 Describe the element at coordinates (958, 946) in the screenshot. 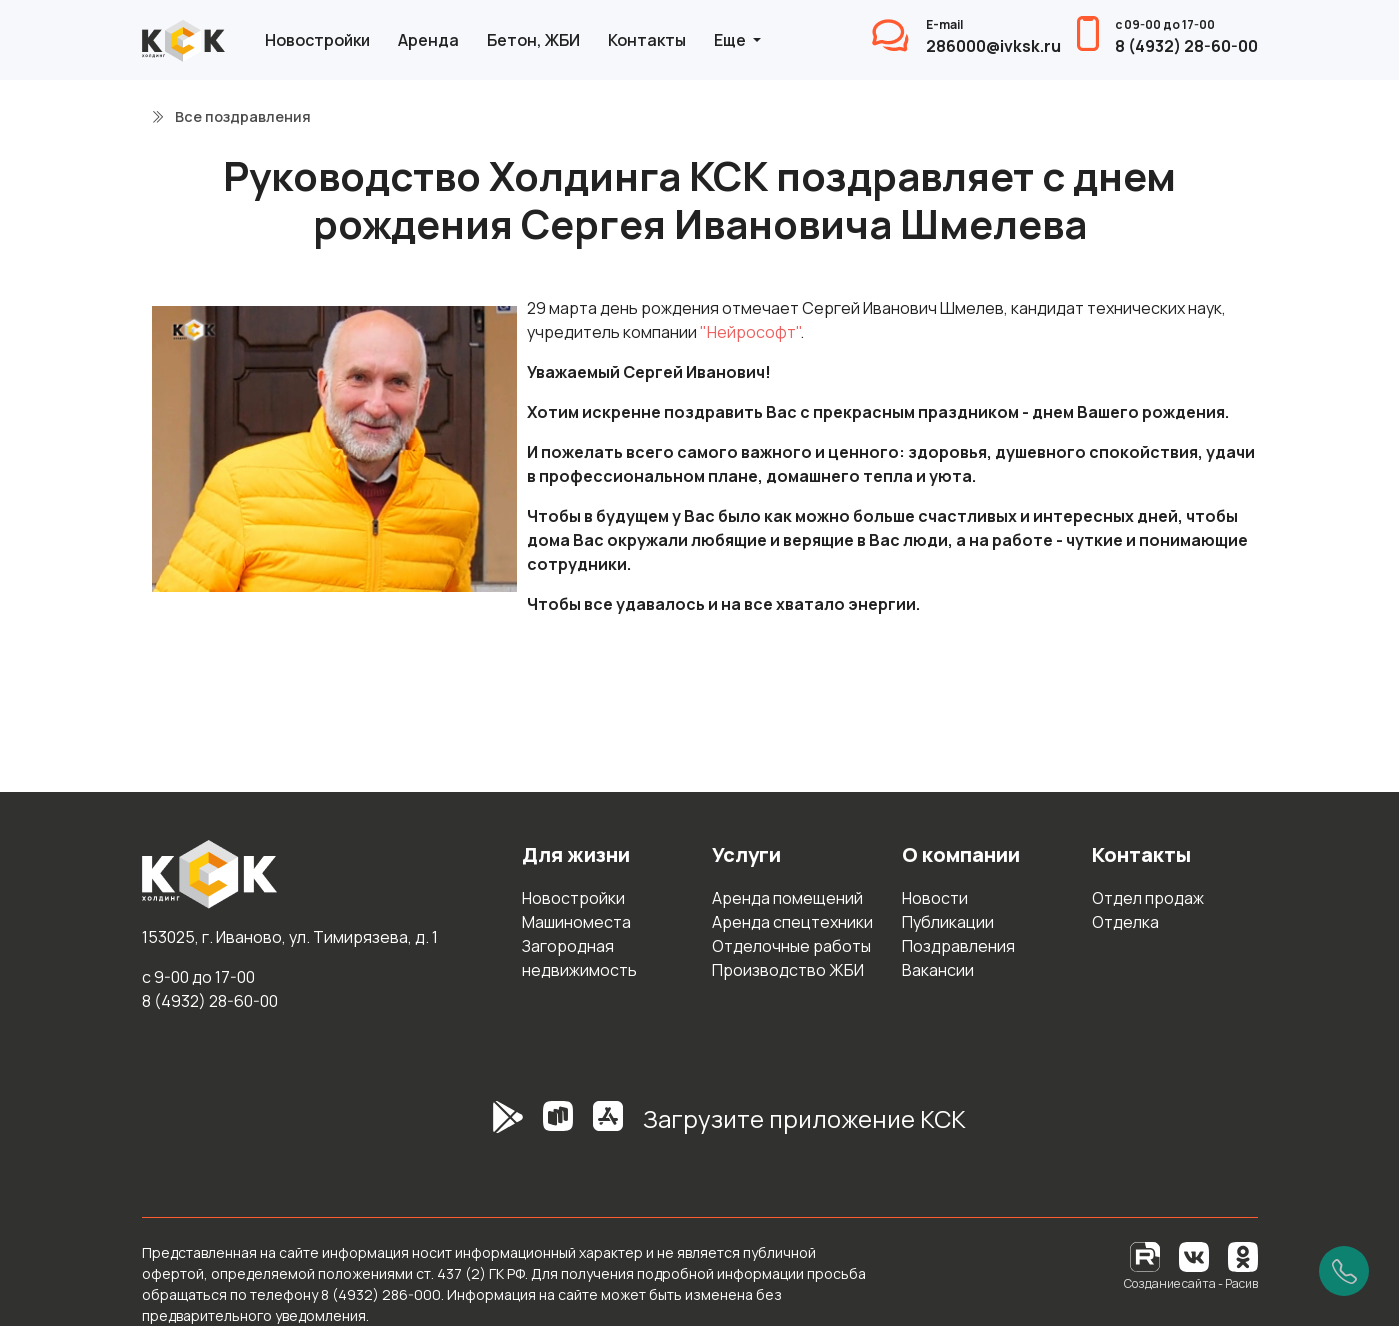

I see `Поздравления` at that location.